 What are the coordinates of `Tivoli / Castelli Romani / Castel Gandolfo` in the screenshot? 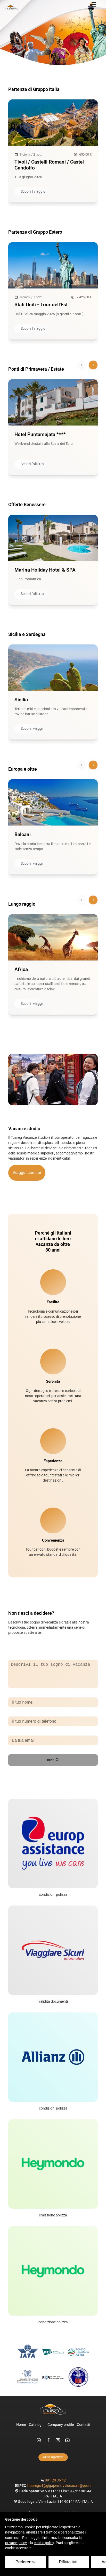 It's located at (49, 165).